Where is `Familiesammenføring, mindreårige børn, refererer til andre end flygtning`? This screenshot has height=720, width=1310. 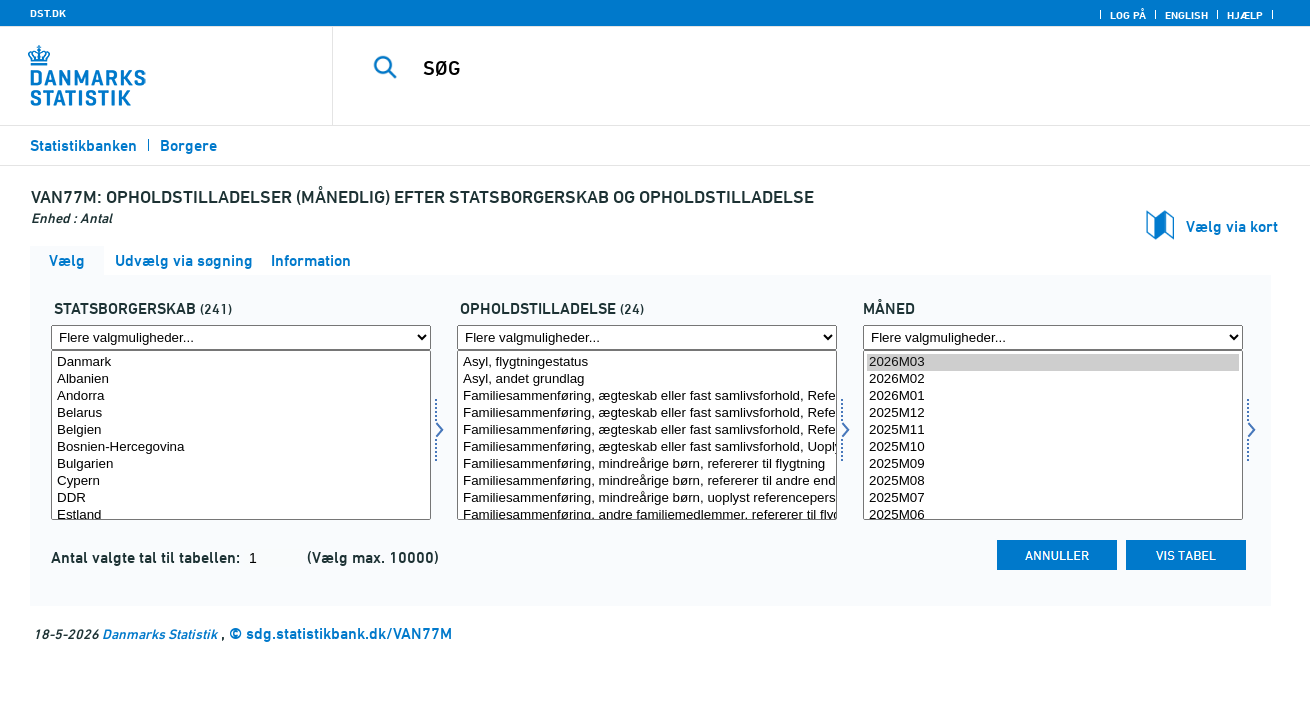
Familiesammenføring, mindreårige børn, refererer til andre end flygtning is located at coordinates (647, 481).